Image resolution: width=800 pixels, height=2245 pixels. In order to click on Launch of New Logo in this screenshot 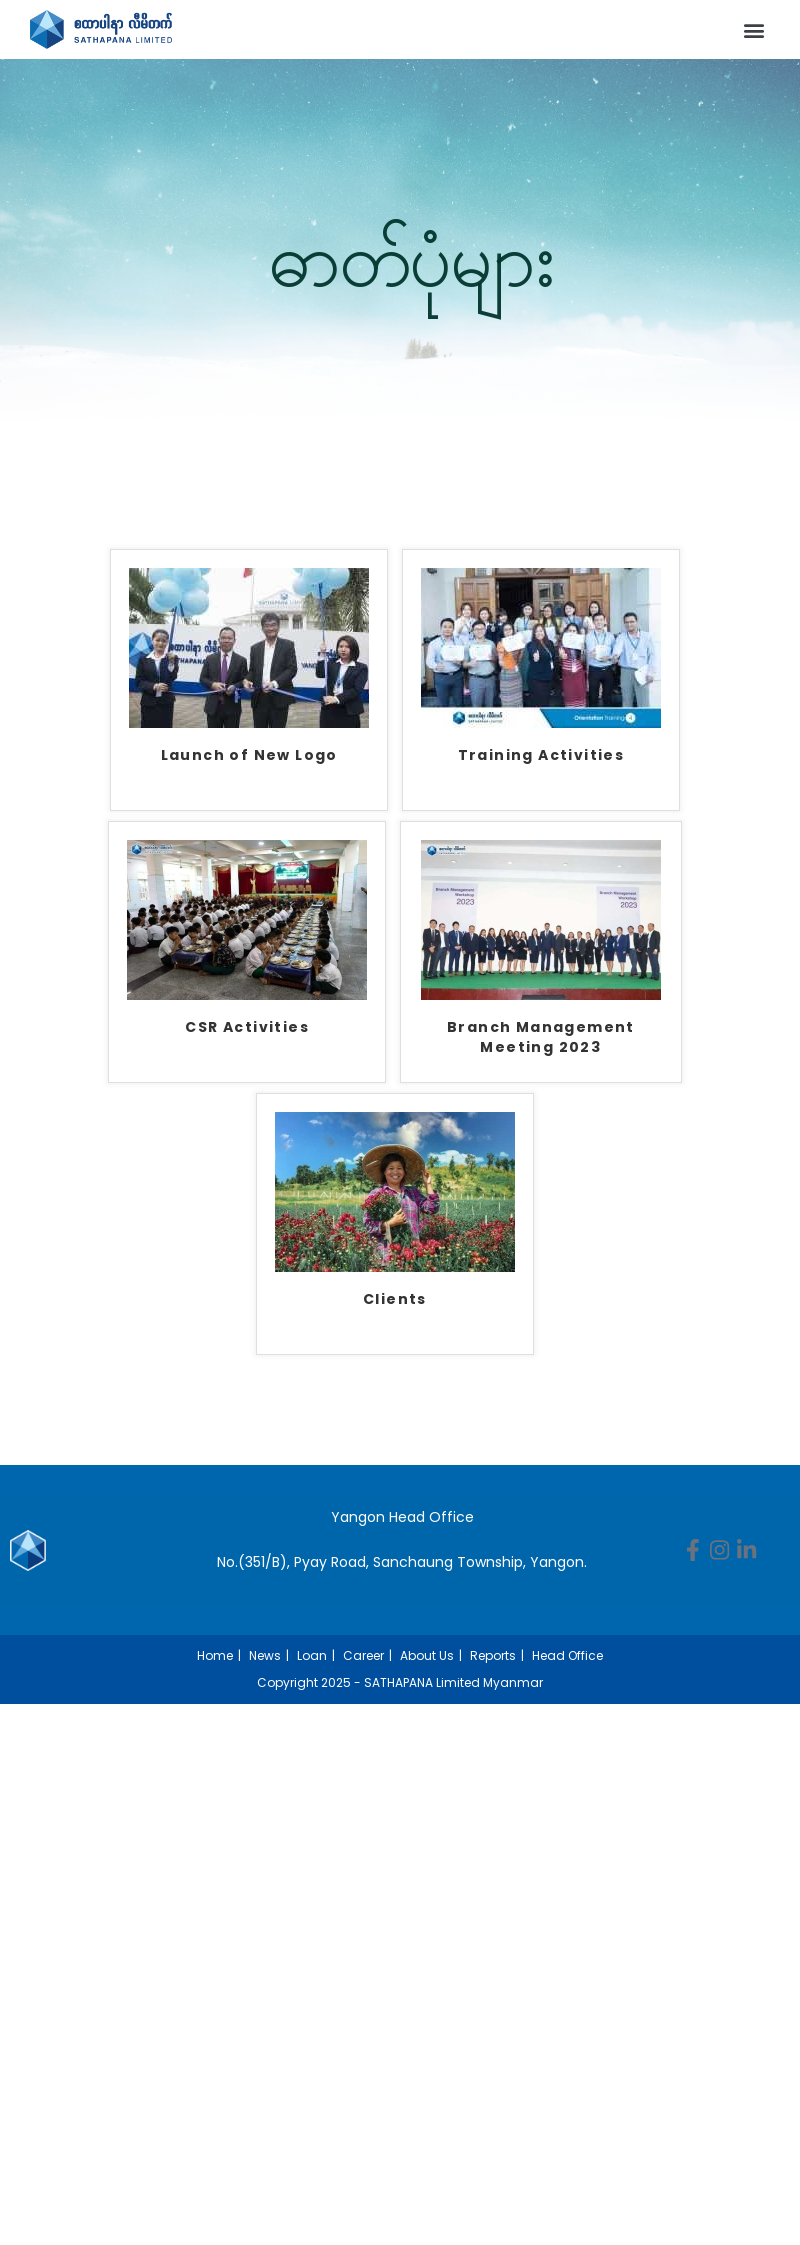, I will do `click(249, 755)`.